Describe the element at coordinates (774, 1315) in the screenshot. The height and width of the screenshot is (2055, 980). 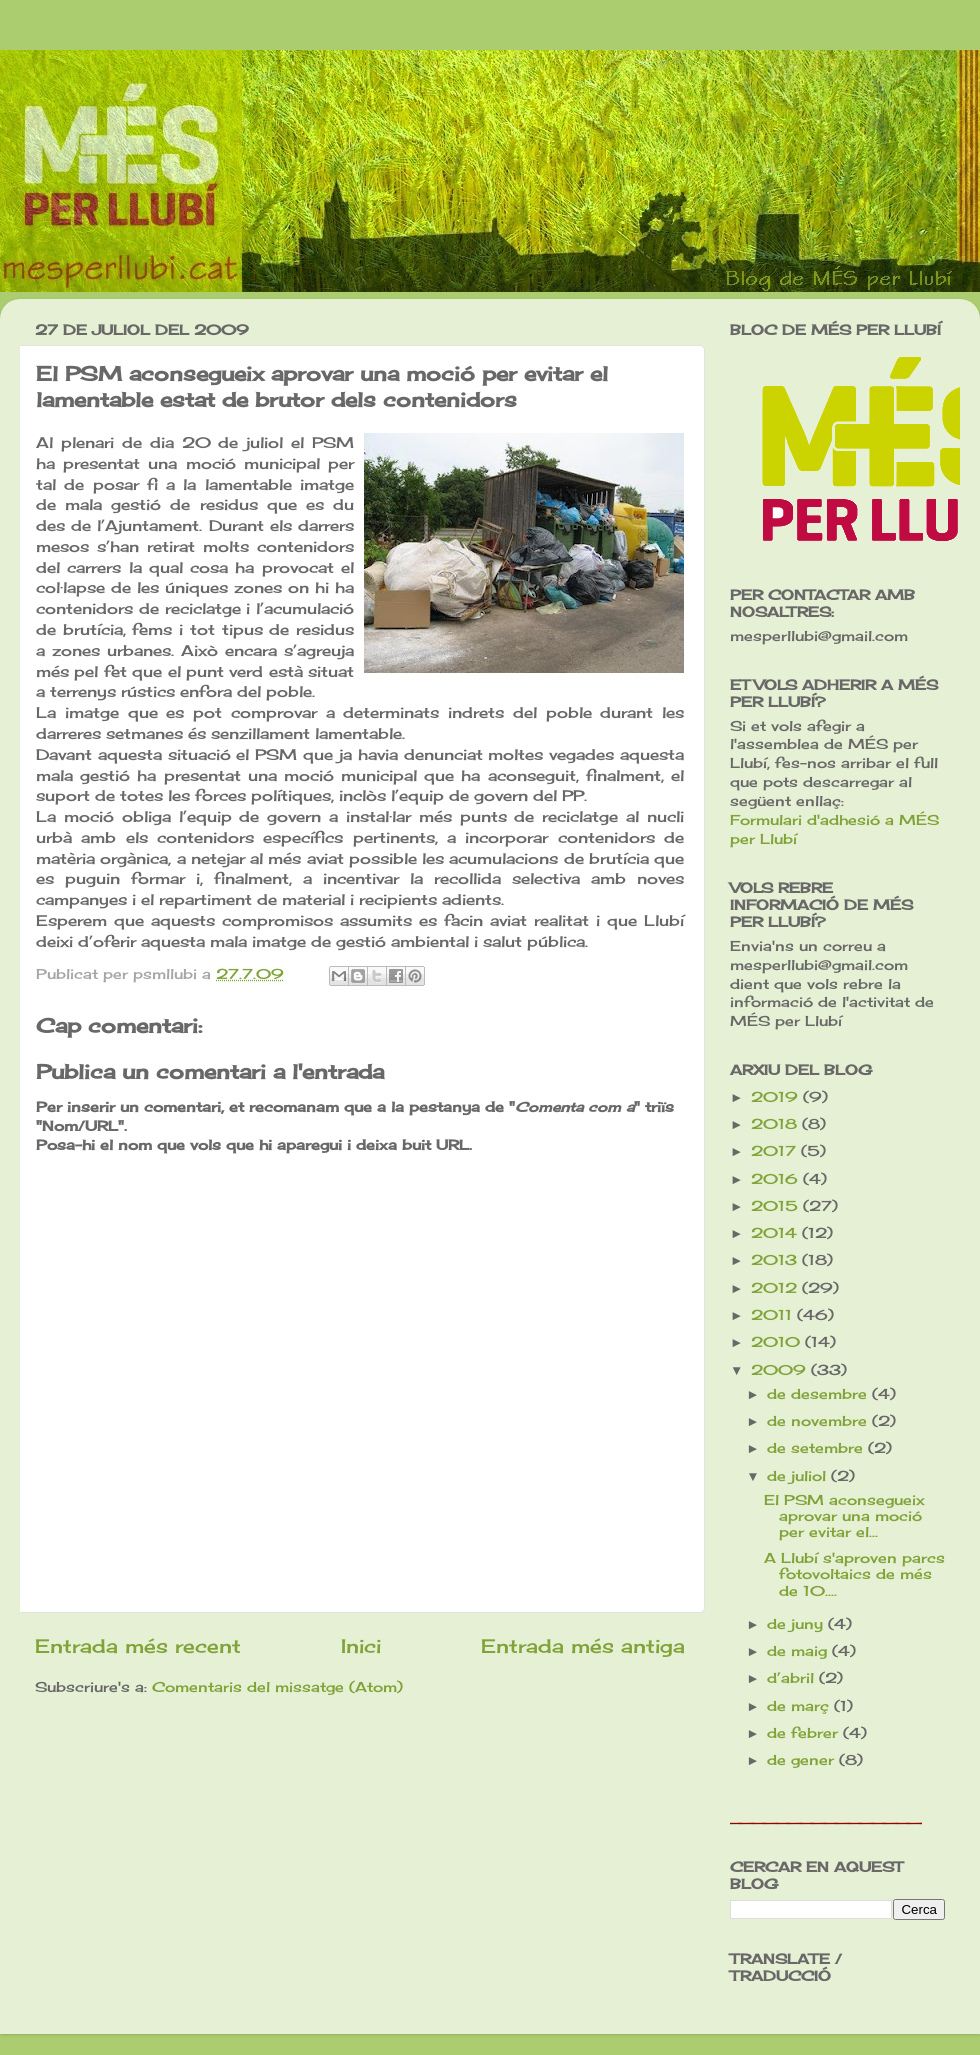
I see `2011` at that location.